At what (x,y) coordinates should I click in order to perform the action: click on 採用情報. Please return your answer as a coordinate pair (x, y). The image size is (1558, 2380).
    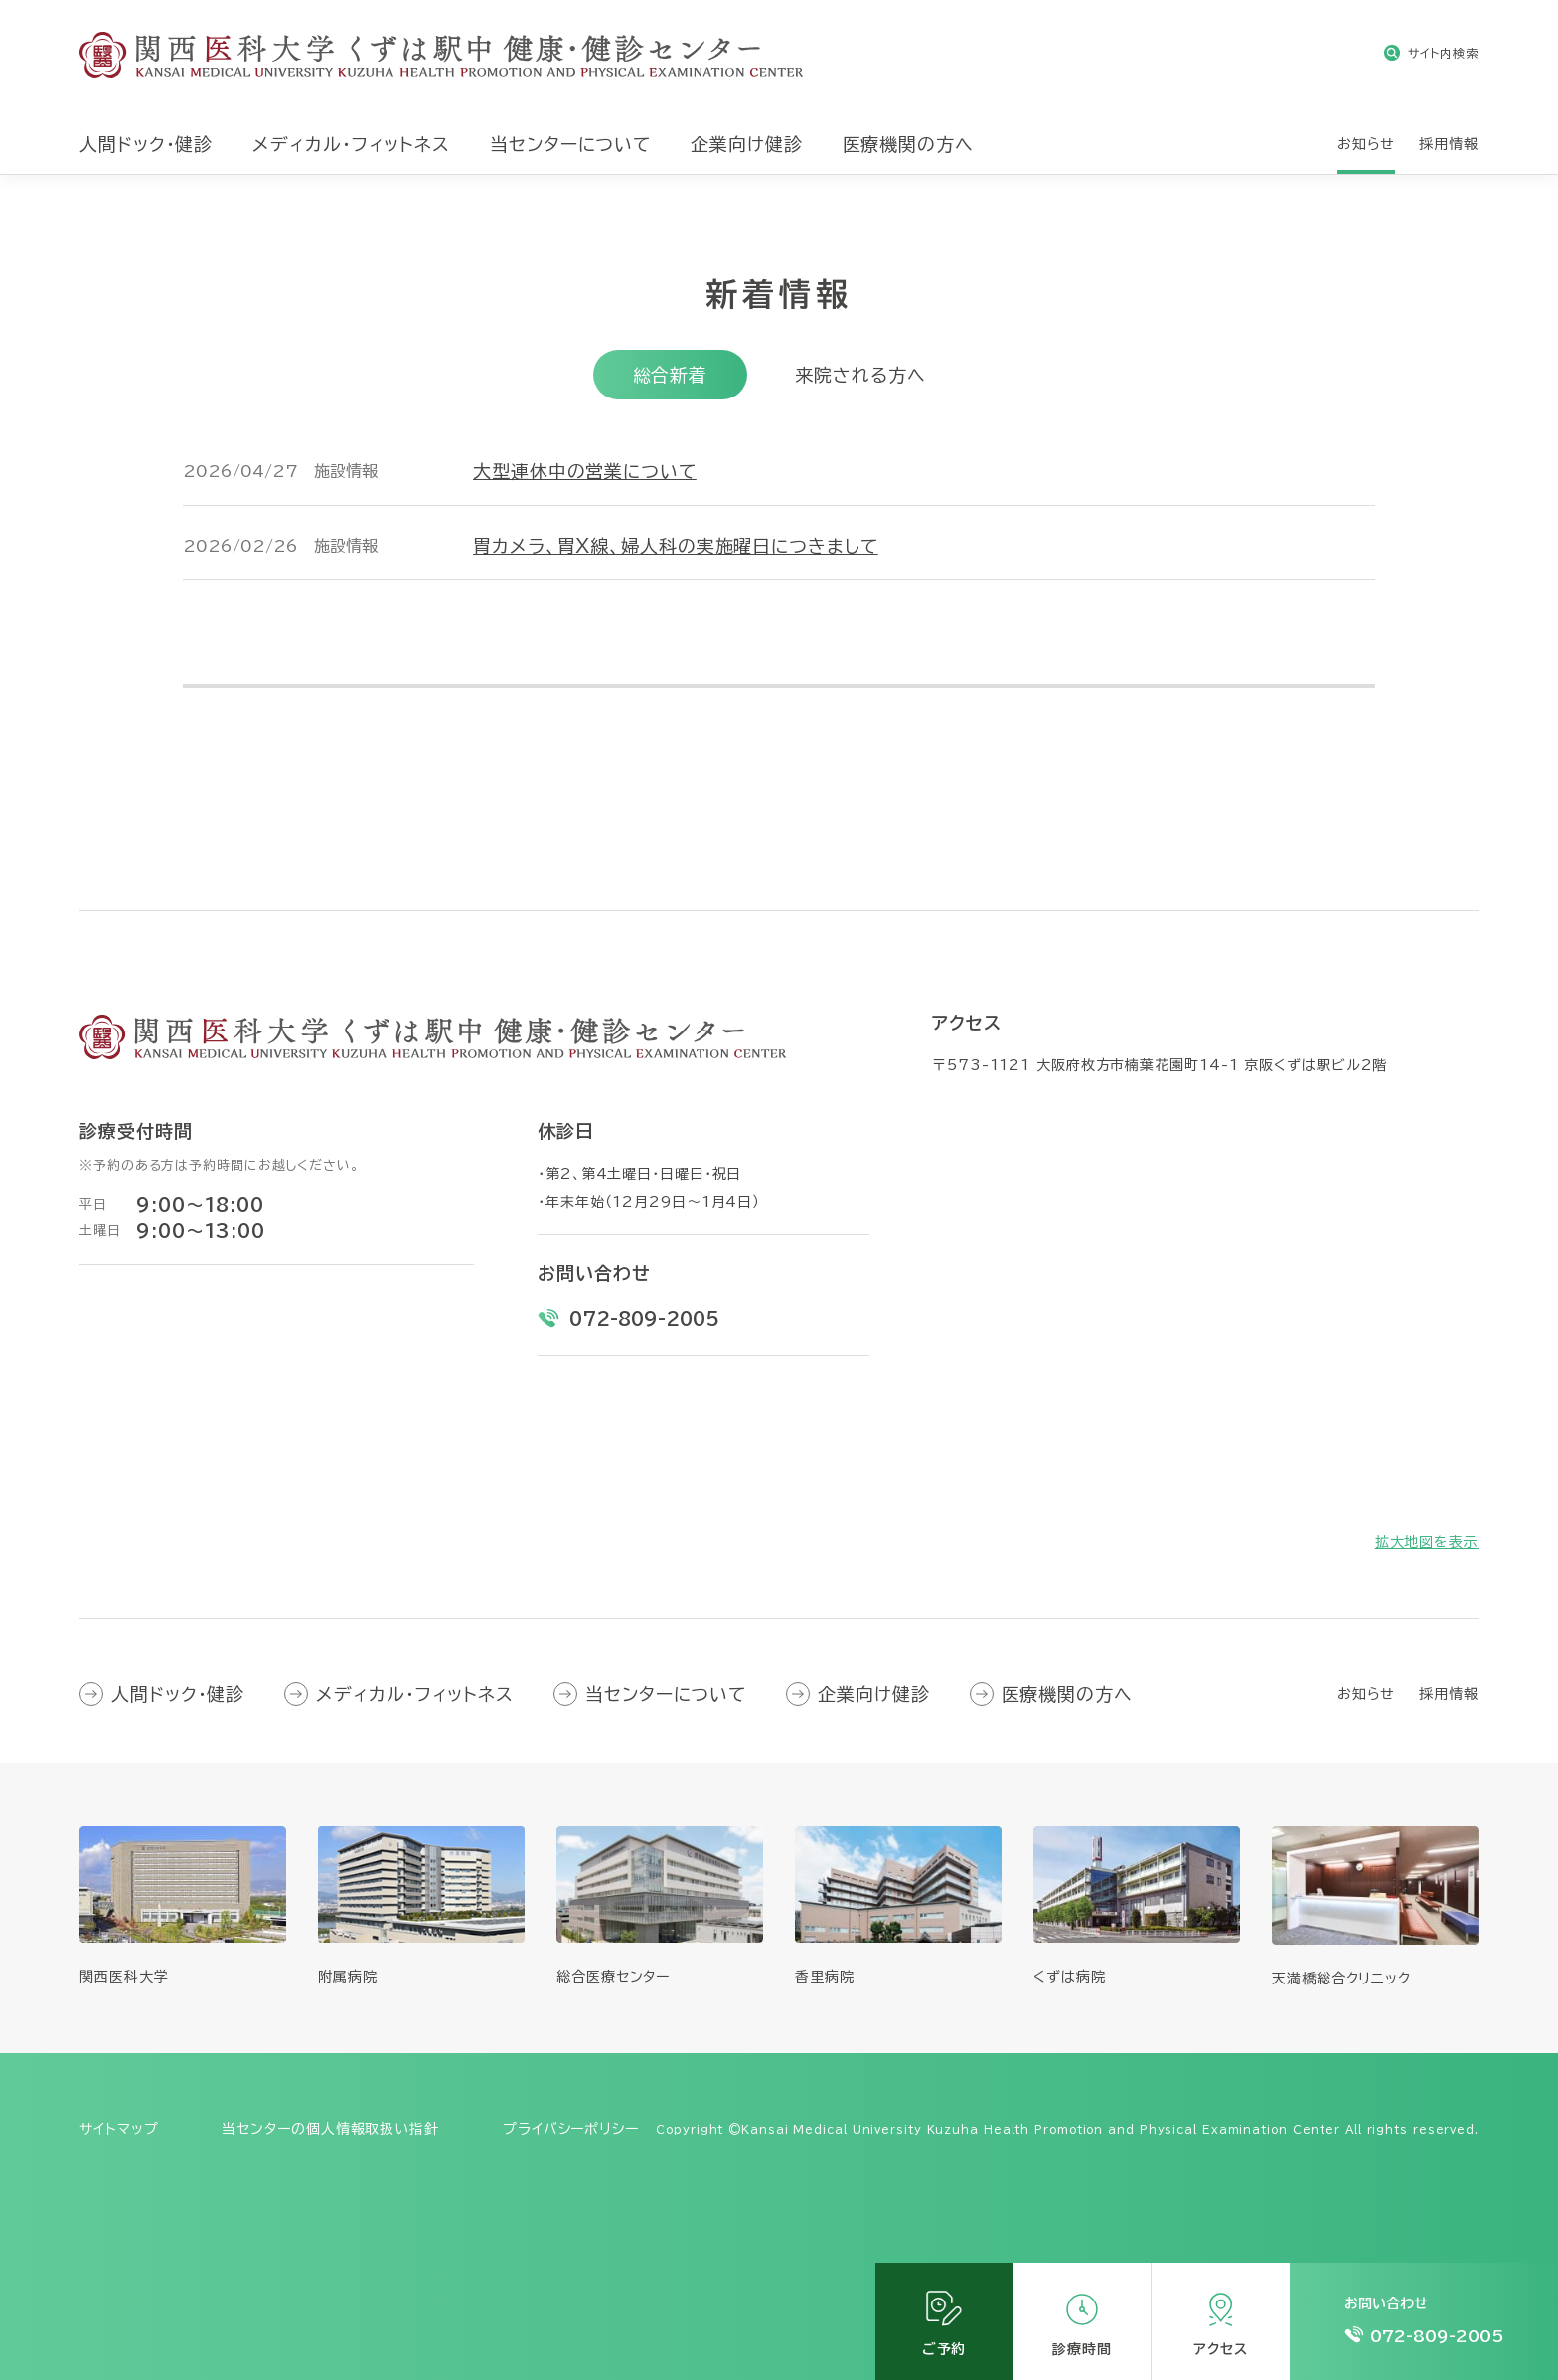
    Looking at the image, I should click on (1449, 1694).